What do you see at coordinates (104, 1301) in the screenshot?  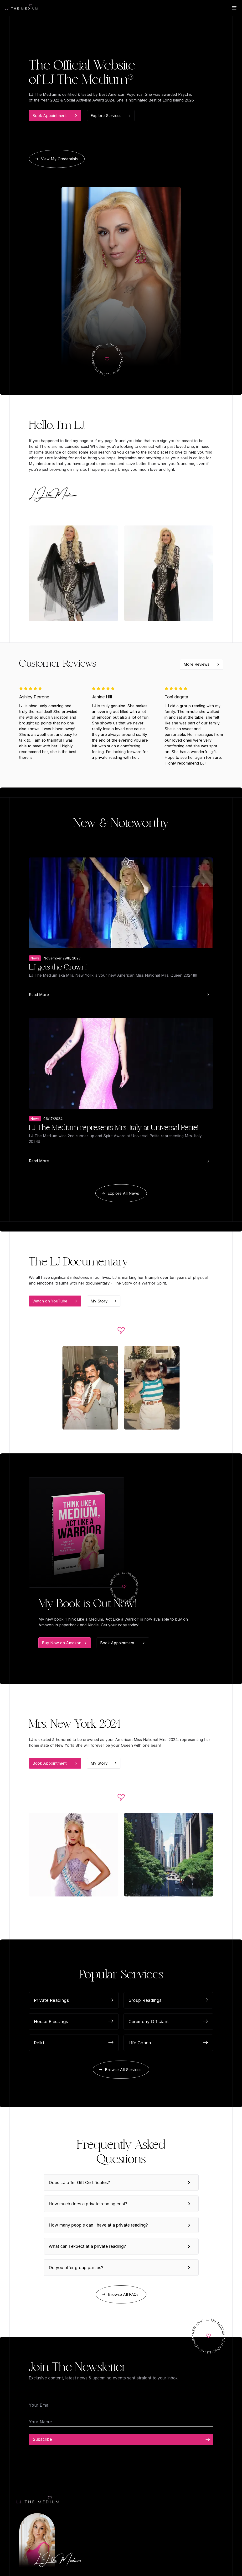 I see `My Story` at bounding box center [104, 1301].